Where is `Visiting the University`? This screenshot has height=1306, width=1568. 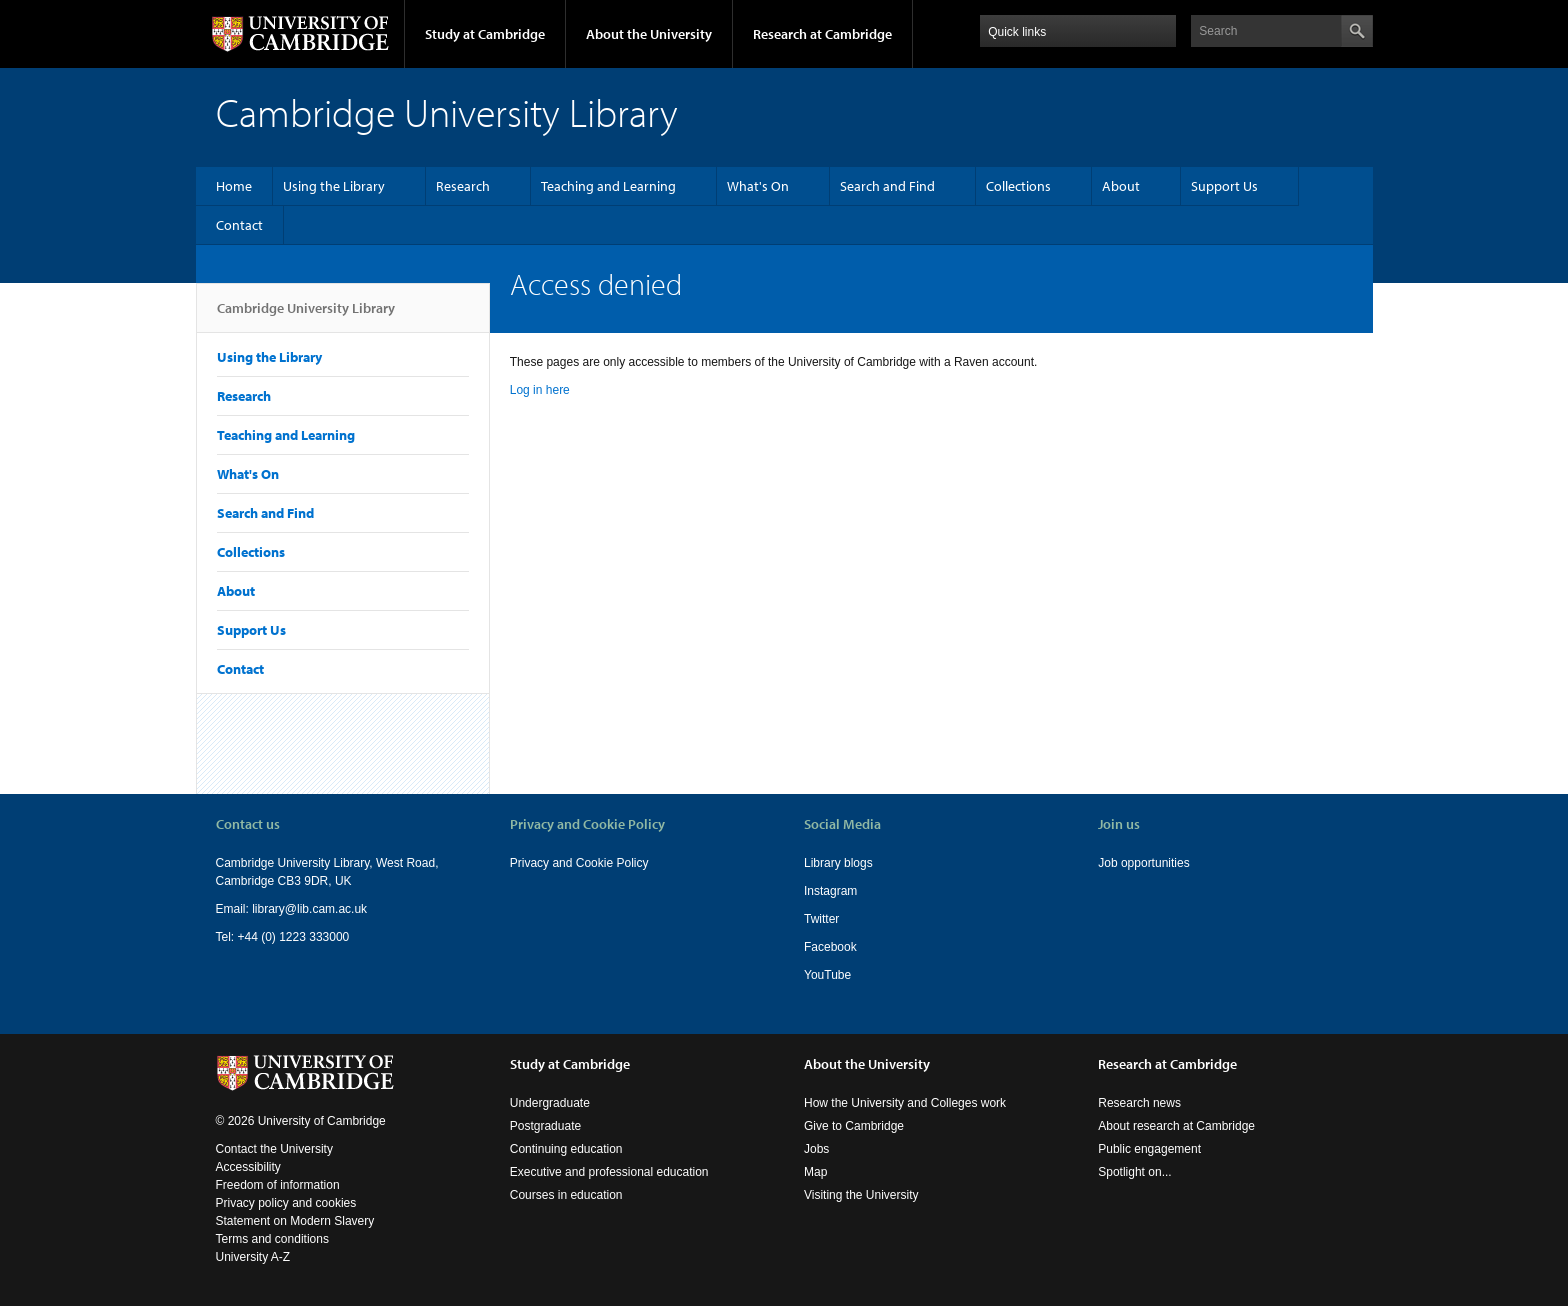
Visiting the University is located at coordinates (861, 1195).